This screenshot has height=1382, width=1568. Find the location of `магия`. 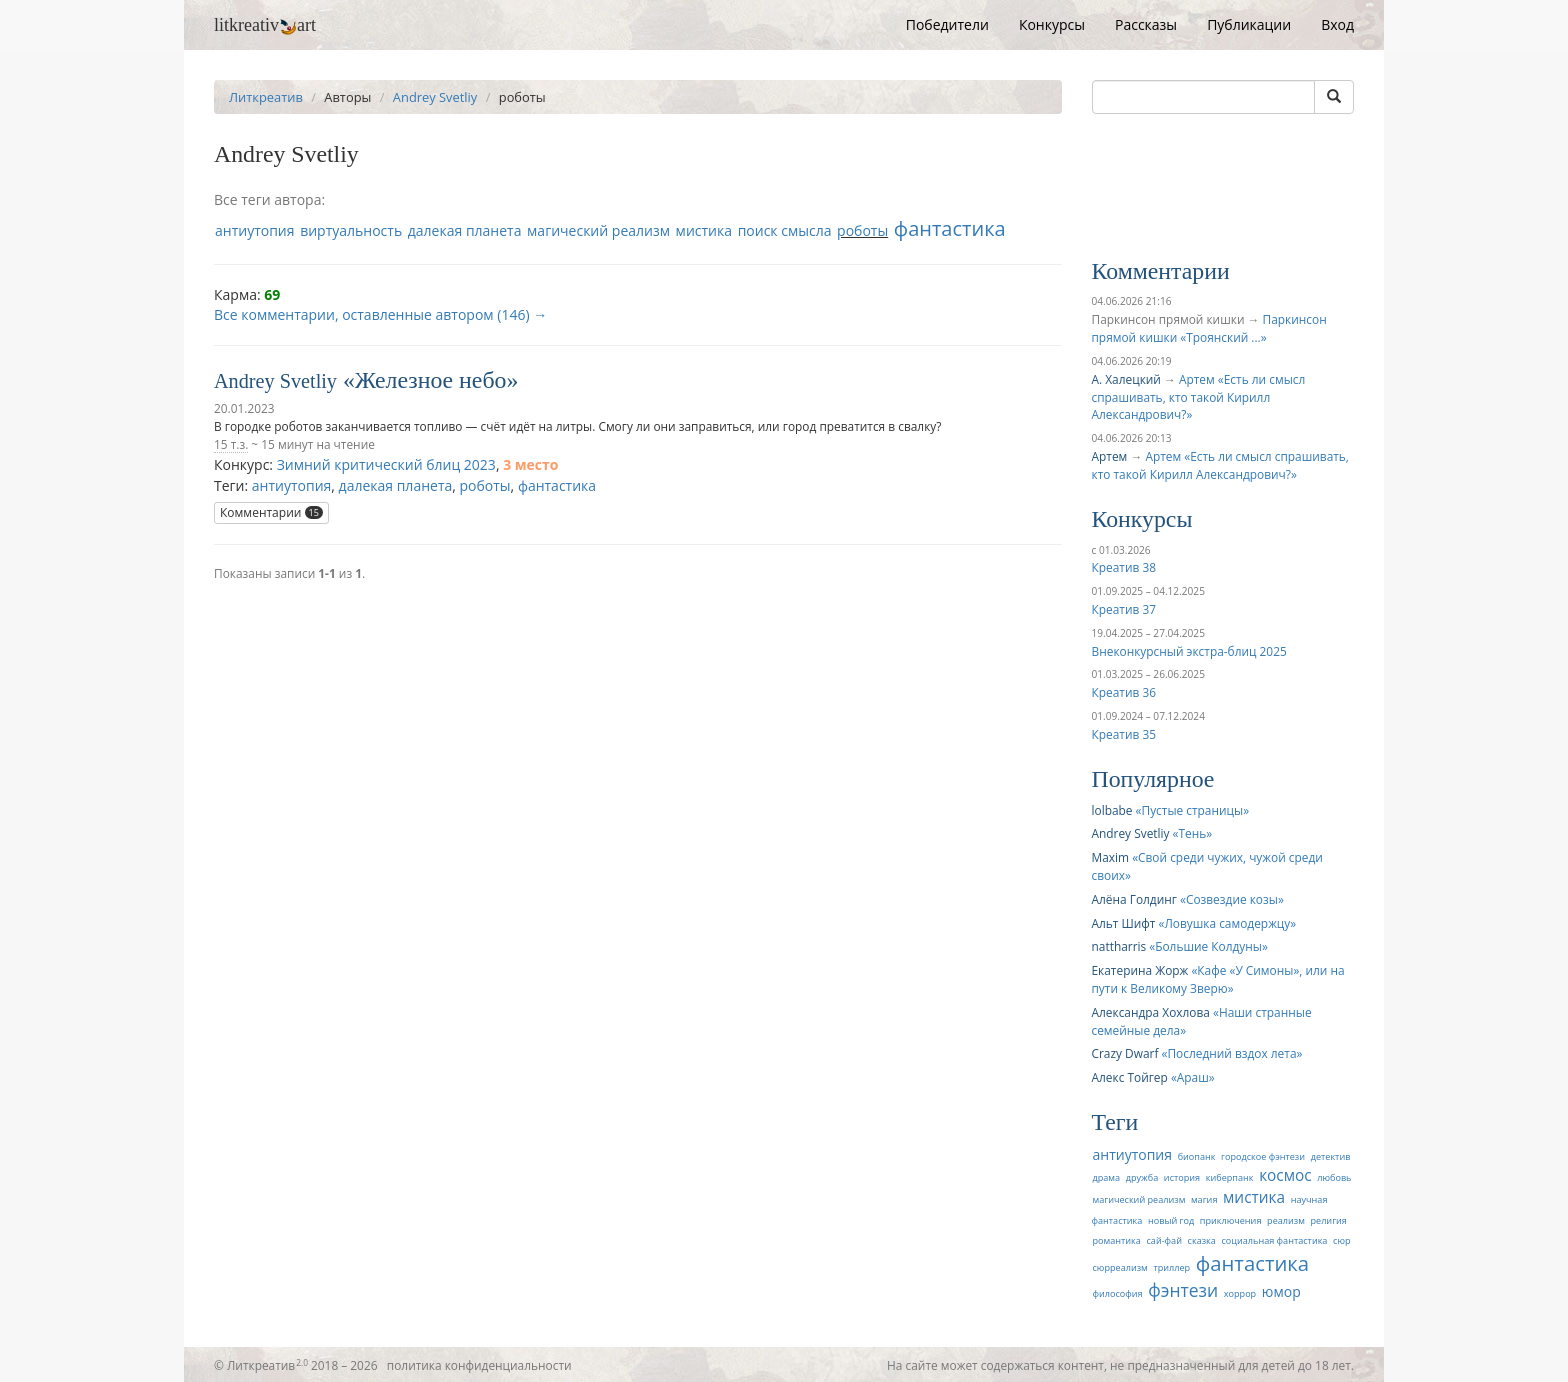

магия is located at coordinates (1204, 1199).